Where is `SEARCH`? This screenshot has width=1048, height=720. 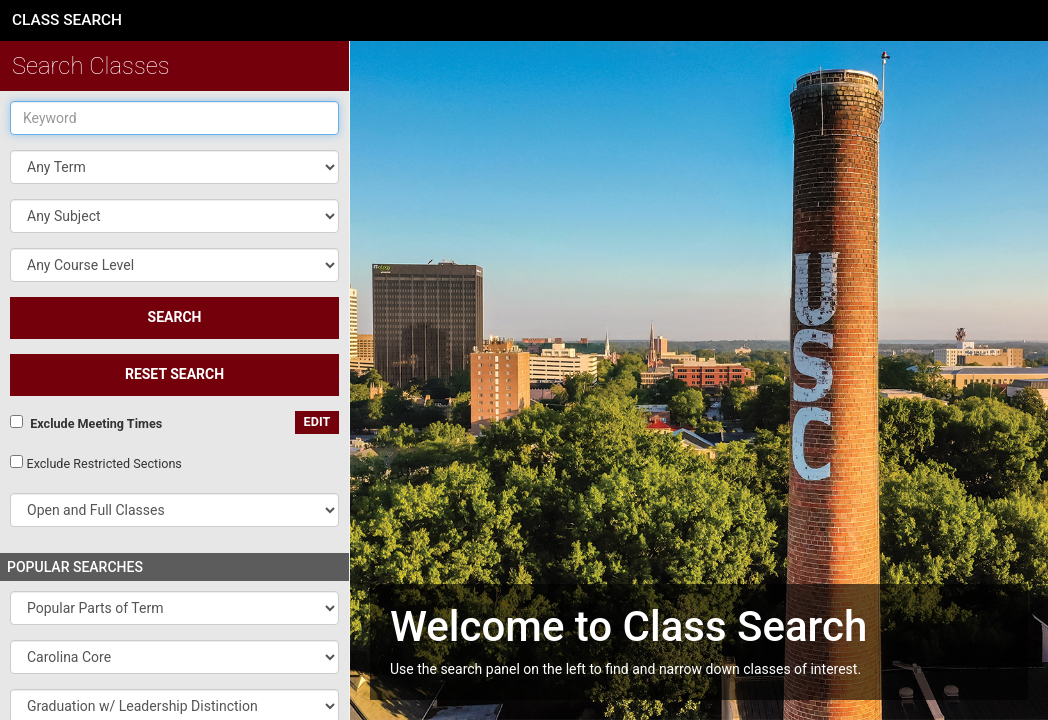
SEARCH is located at coordinates (175, 317).